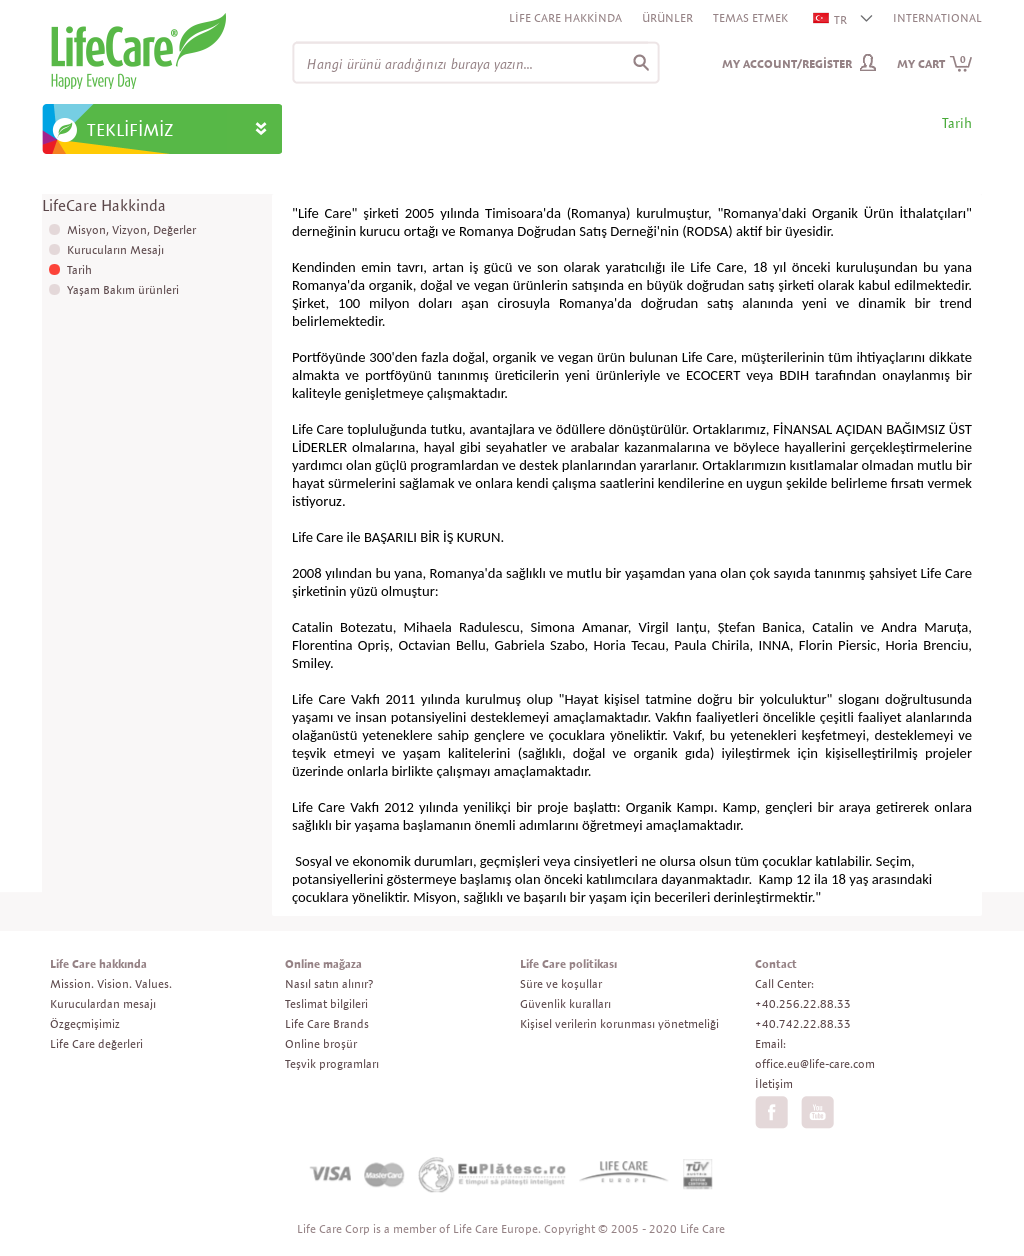 This screenshot has width=1024, height=1256. Describe the element at coordinates (85, 1023) in the screenshot. I see `Özgeçmişimiz` at that location.